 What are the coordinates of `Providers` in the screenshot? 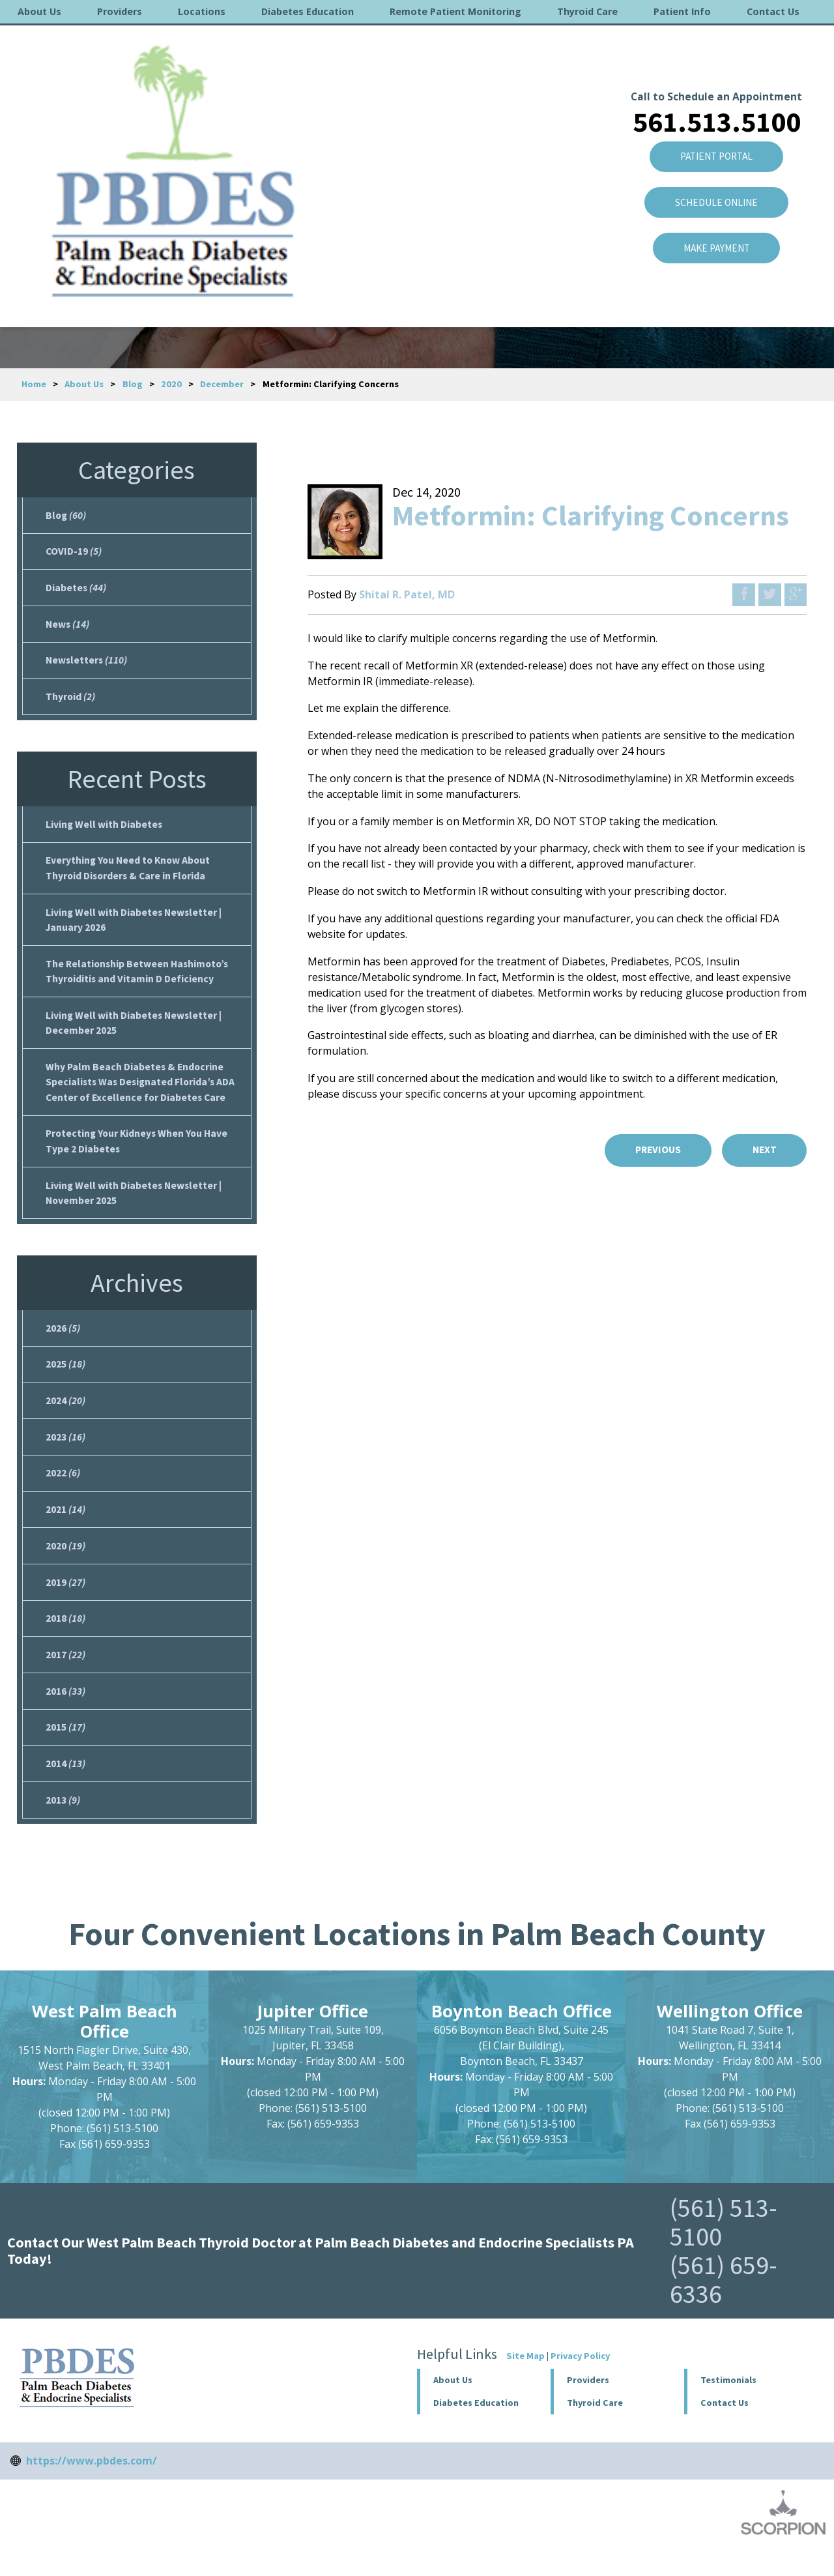 It's located at (119, 11).